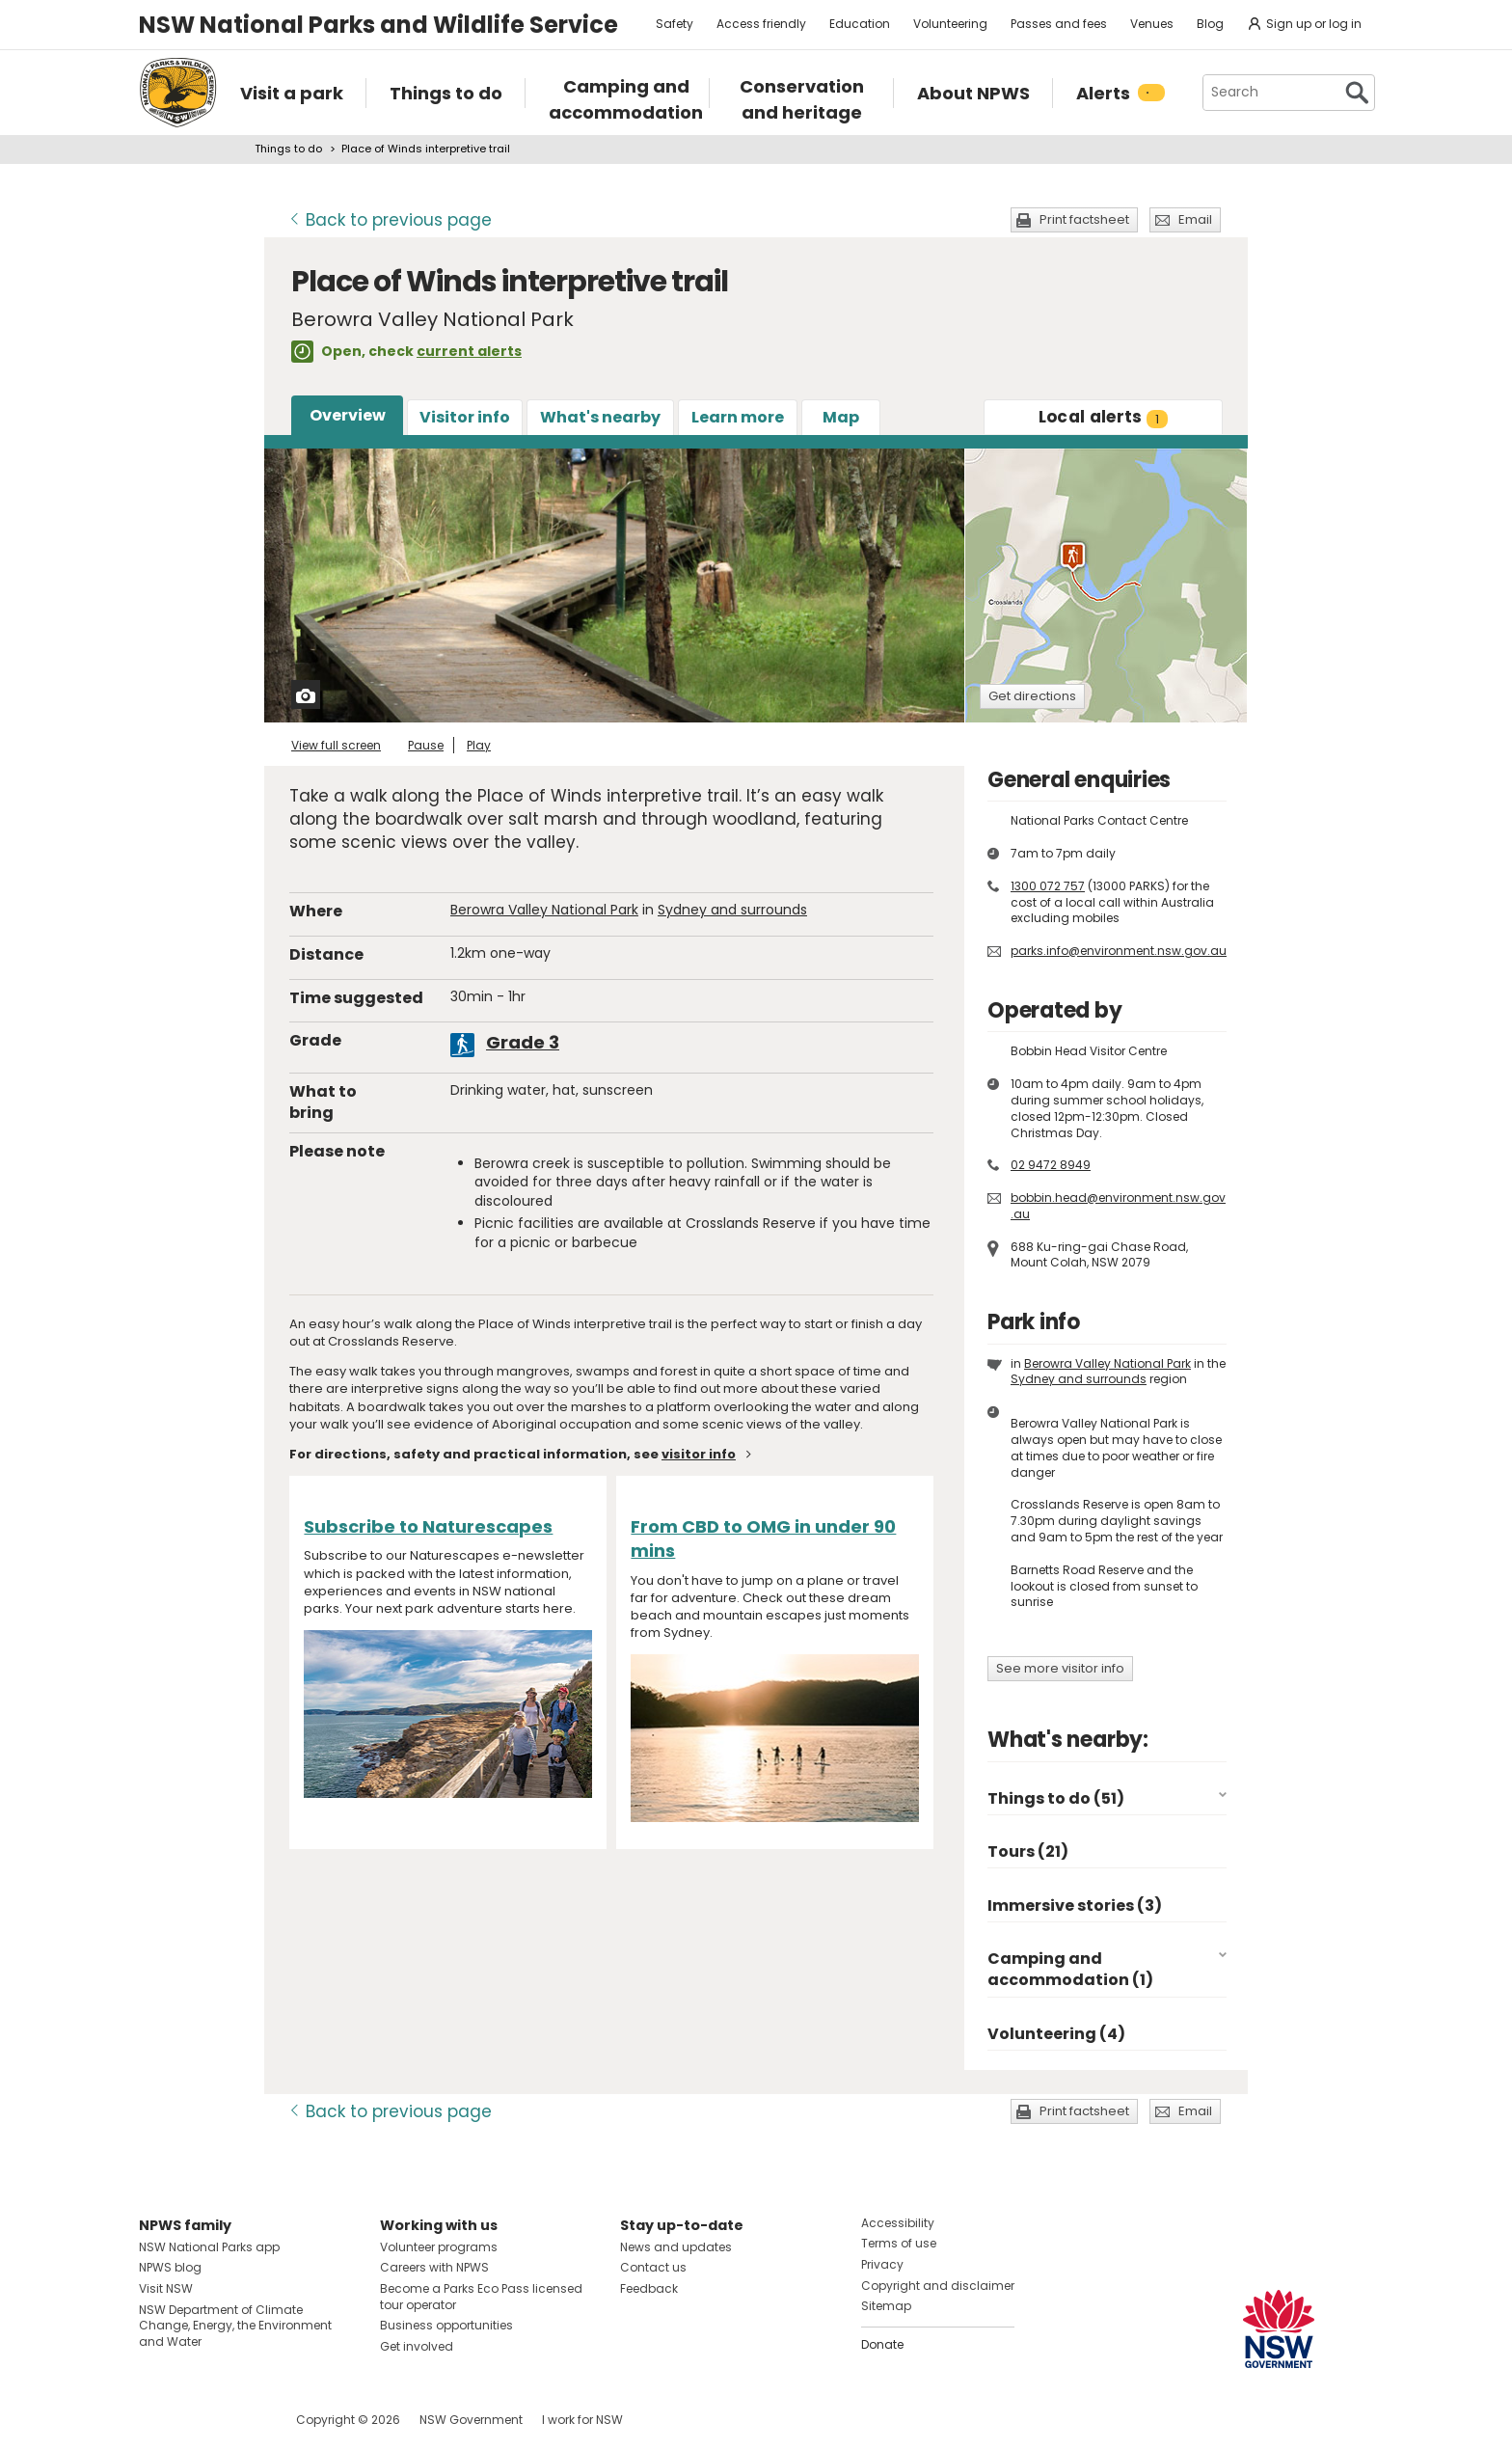 Image resolution: width=1512 pixels, height=2450 pixels. What do you see at coordinates (446, 2325) in the screenshot?
I see `Business opportunities` at bounding box center [446, 2325].